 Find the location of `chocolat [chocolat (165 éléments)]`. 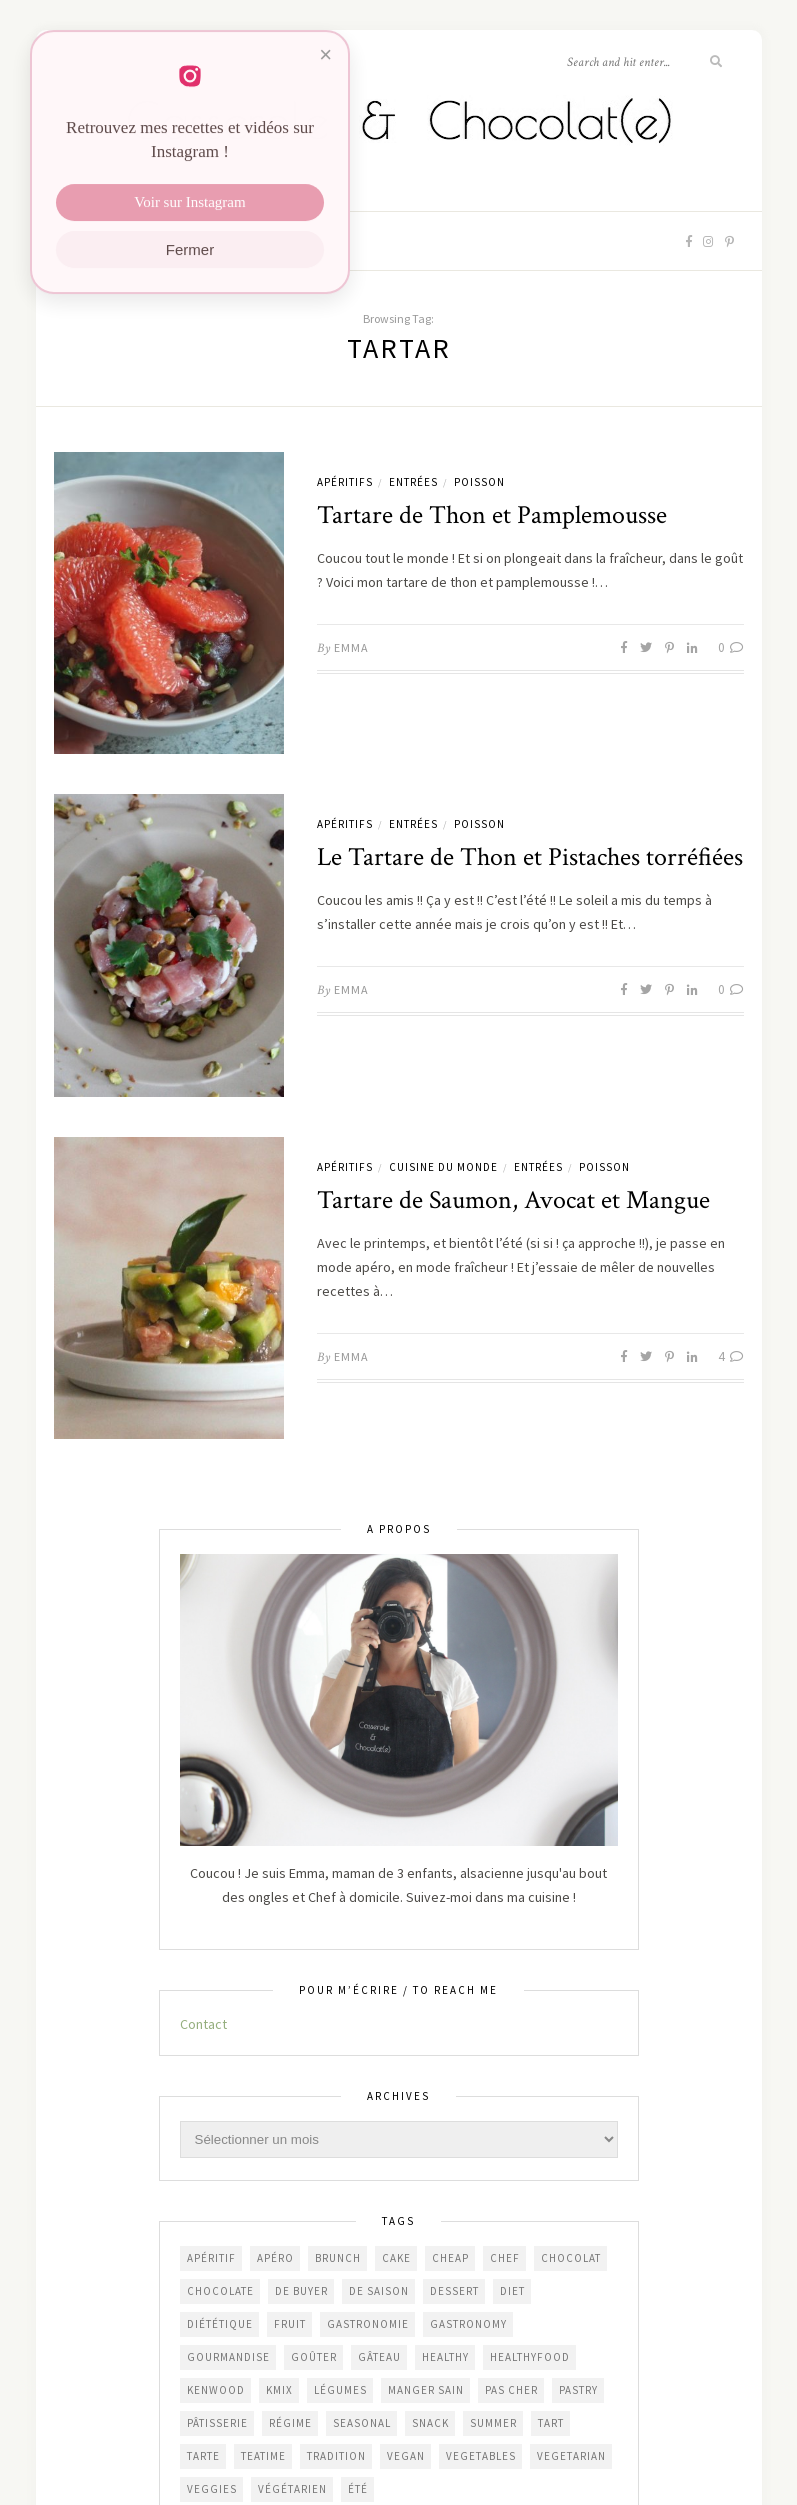

chocolat [chocolat (165 éléments)] is located at coordinates (571, 2258).